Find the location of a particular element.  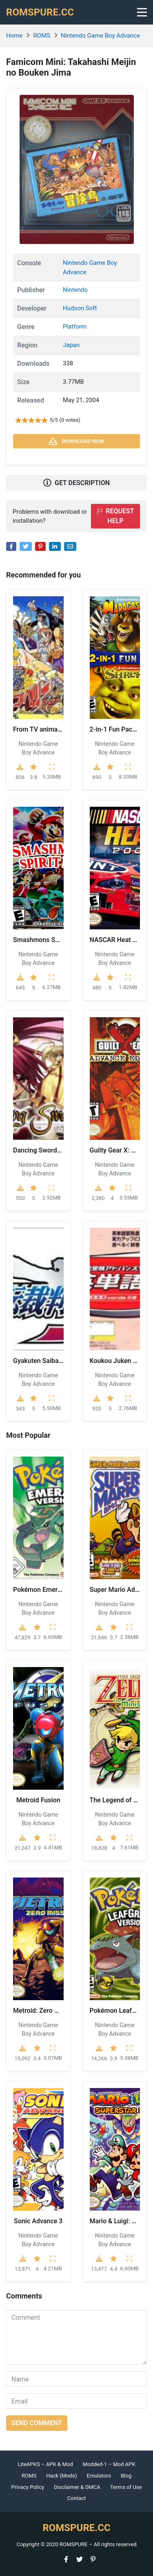

ROMSPURE.CC is located at coordinates (40, 12).